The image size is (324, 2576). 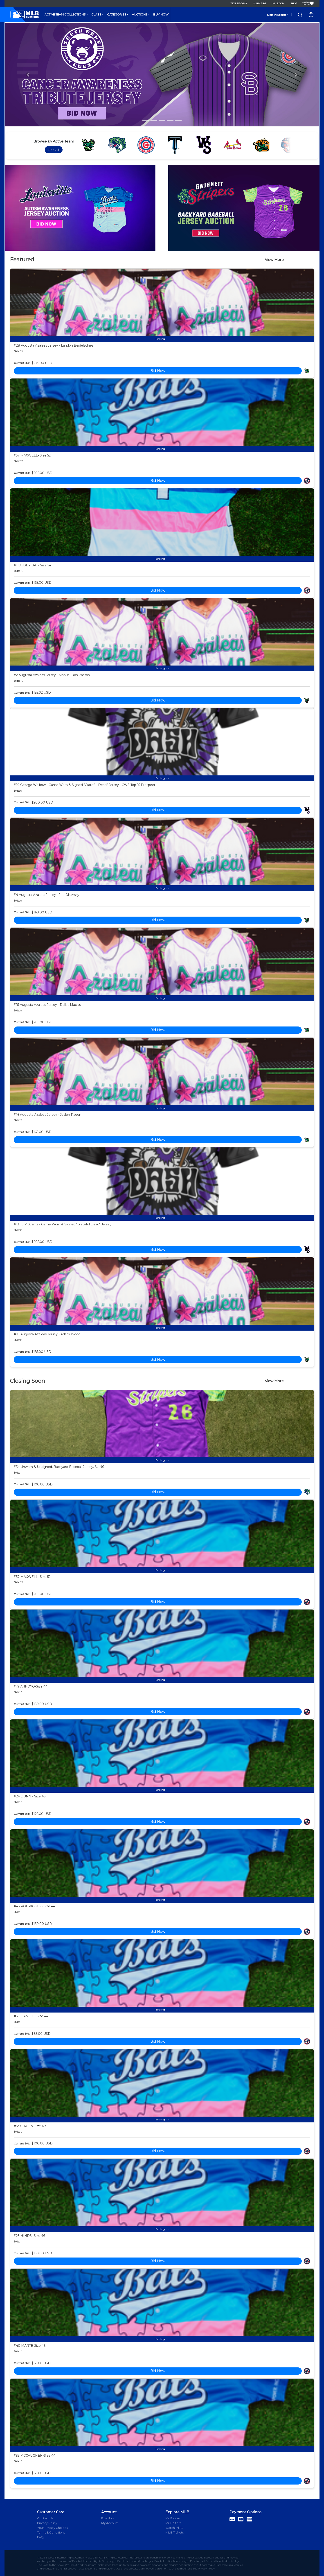 What do you see at coordinates (110, 2523) in the screenshot?
I see `My Account` at bounding box center [110, 2523].